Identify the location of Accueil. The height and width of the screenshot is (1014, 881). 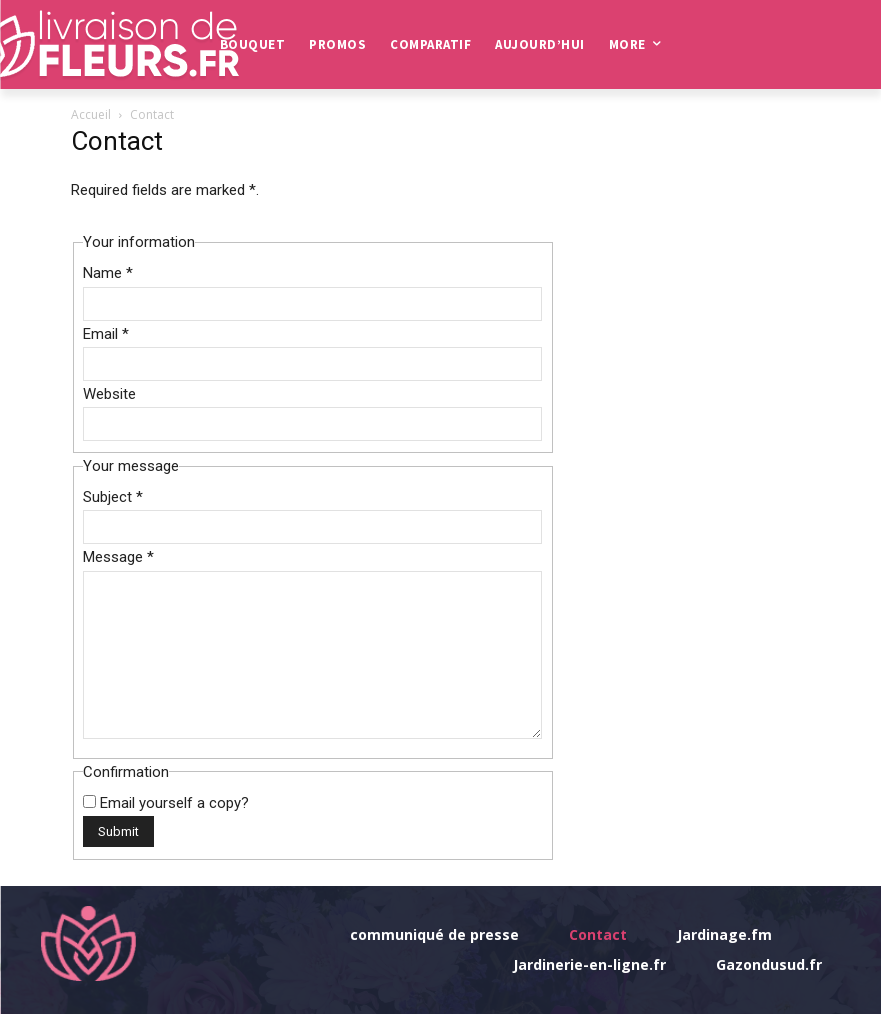
(91, 114).